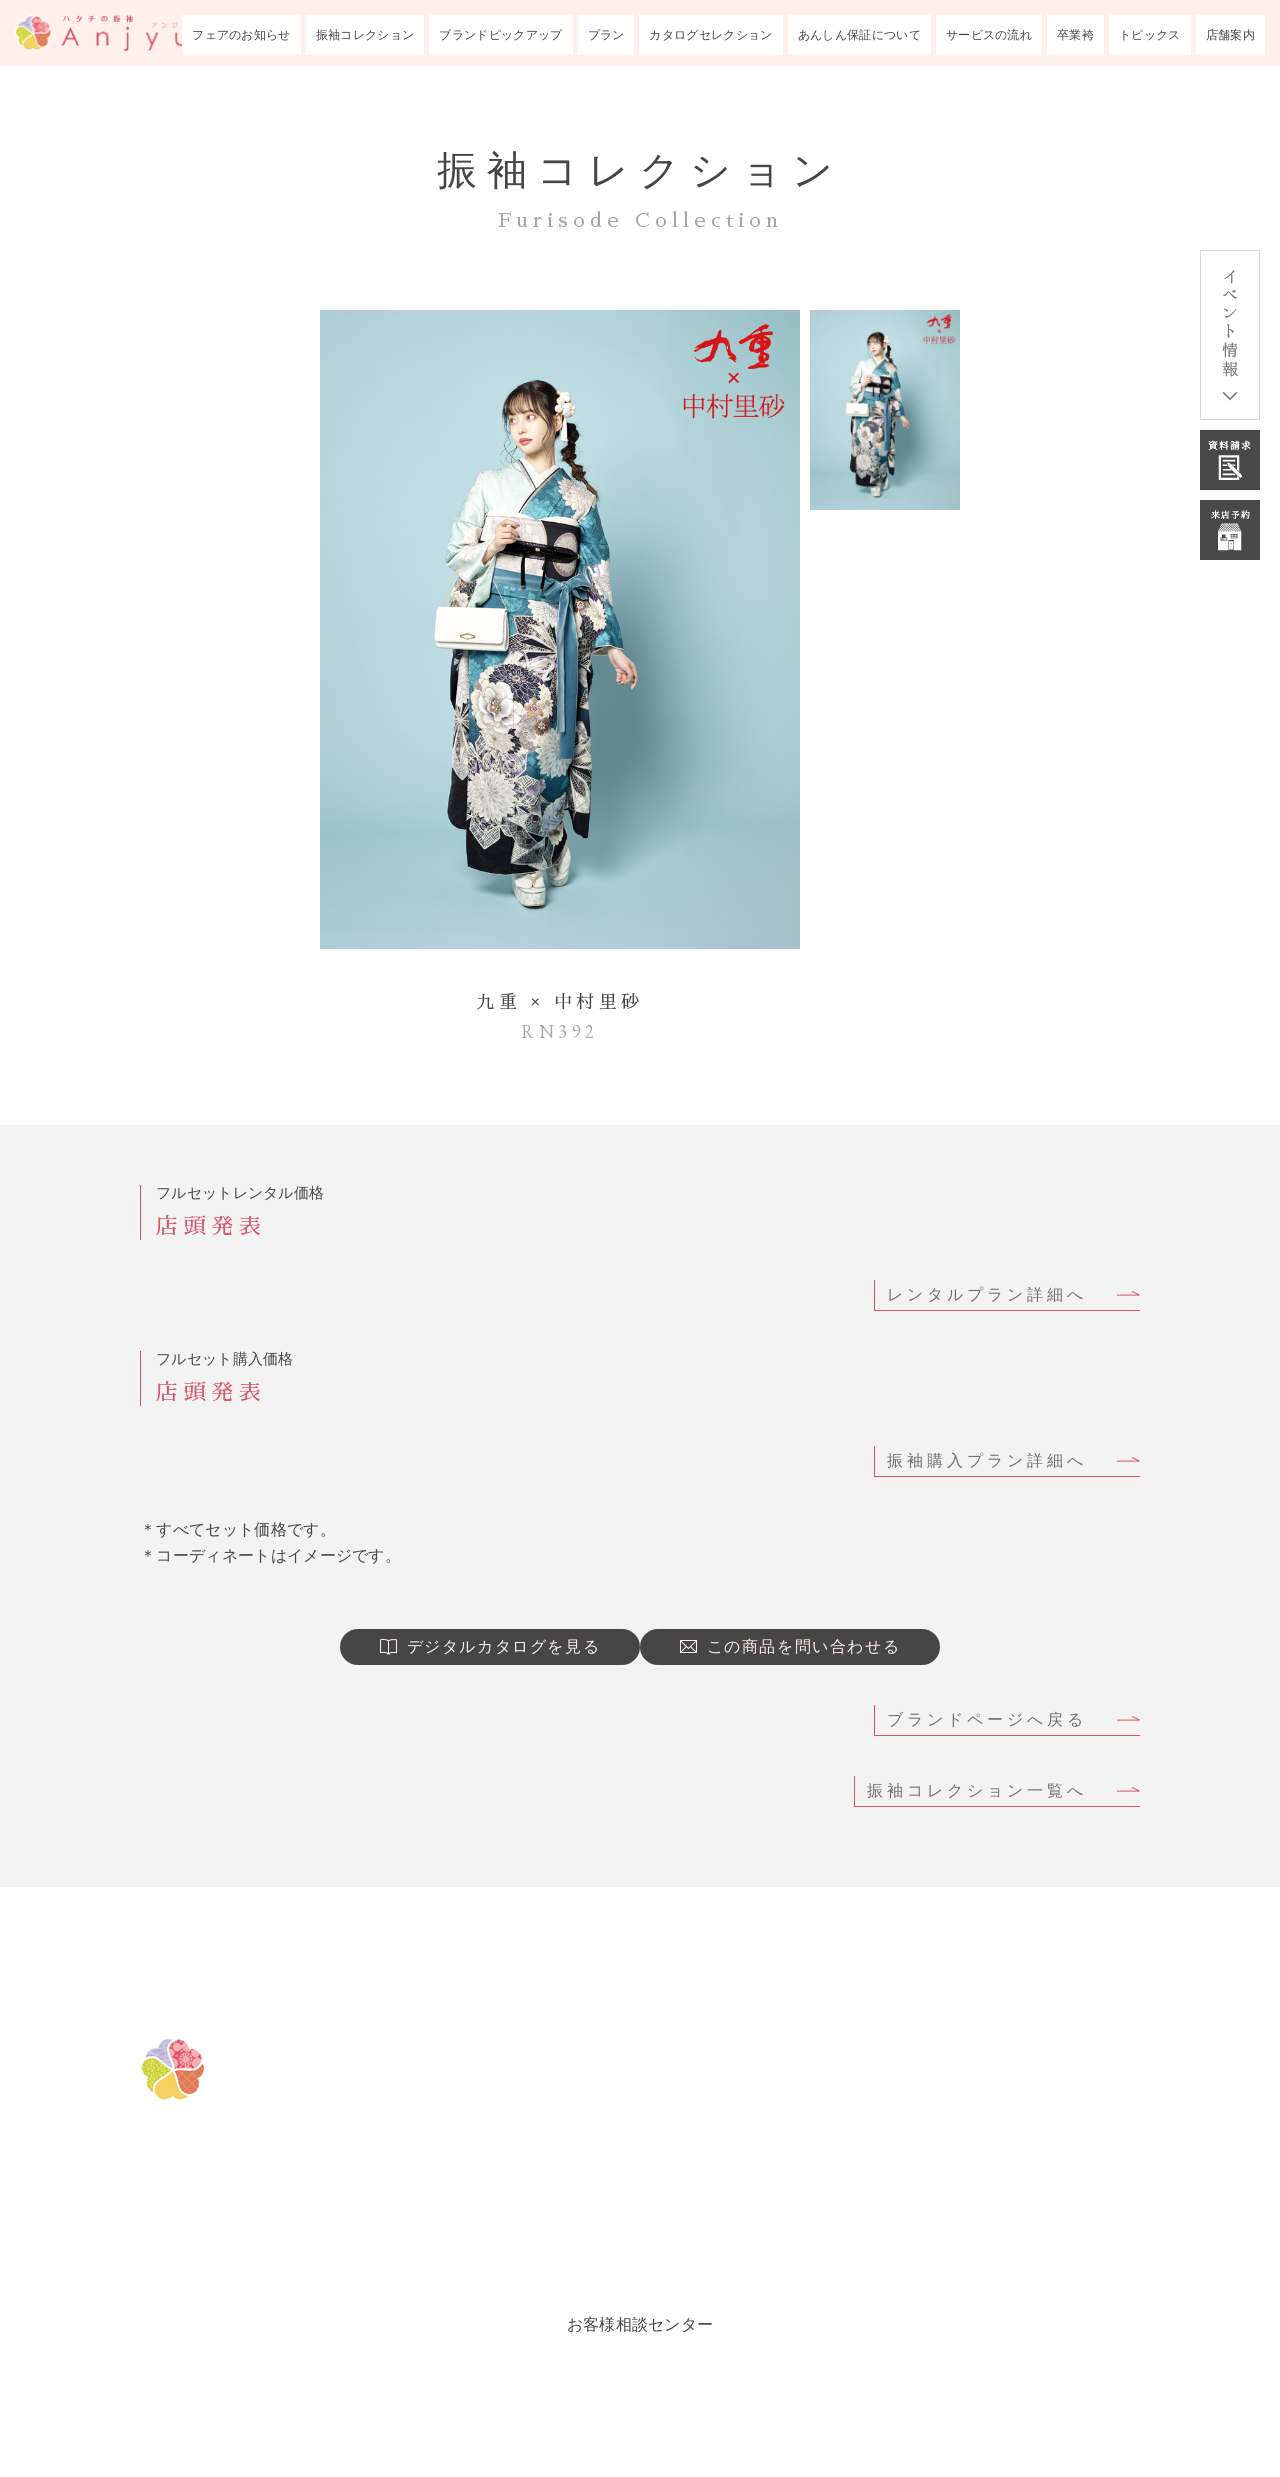 The image size is (1280, 2477). Describe the element at coordinates (977, 1790) in the screenshot. I see `振袖コレクション一覧へ` at that location.